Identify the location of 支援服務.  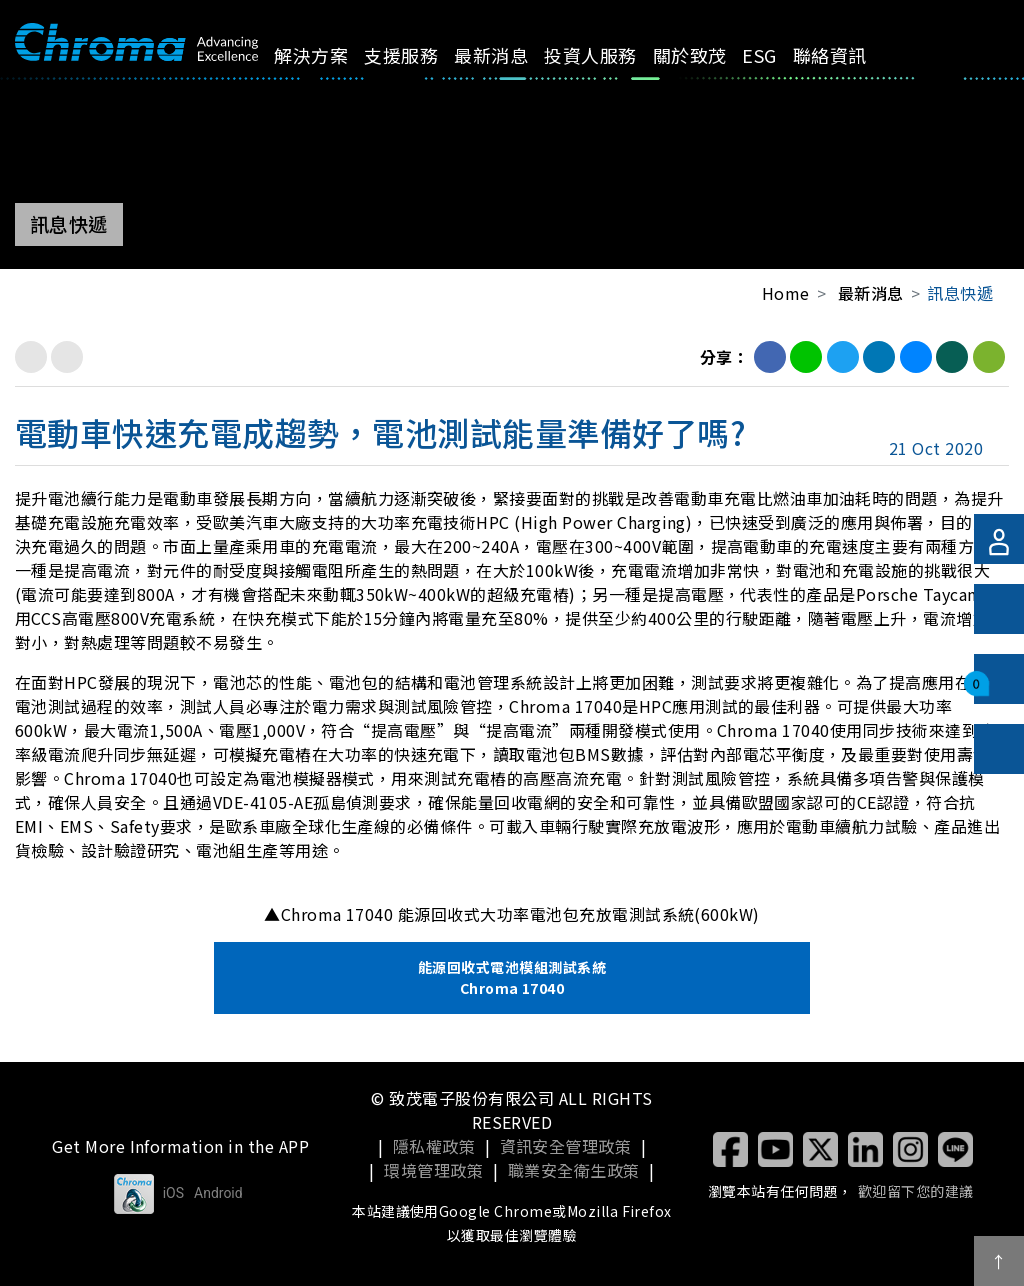
(401, 68).